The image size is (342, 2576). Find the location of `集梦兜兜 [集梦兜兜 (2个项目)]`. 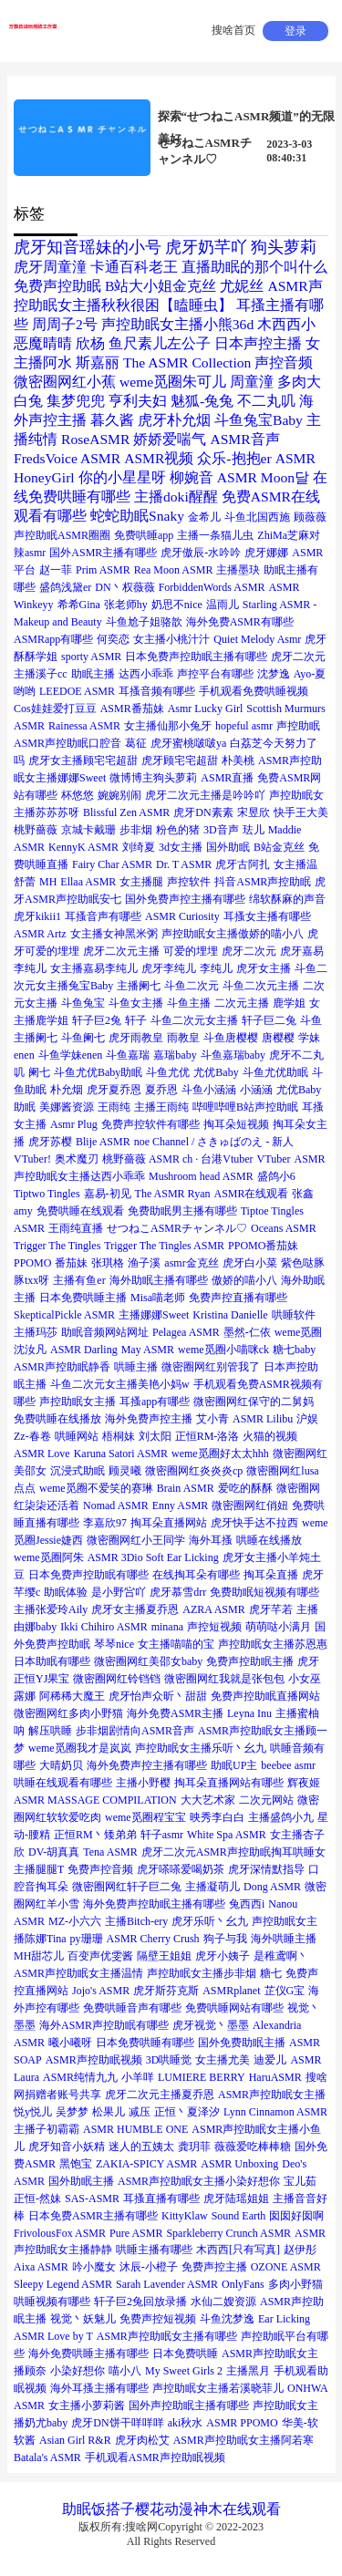

集梦兜兜 [集梦兜兜 (2个项目)] is located at coordinates (76, 401).